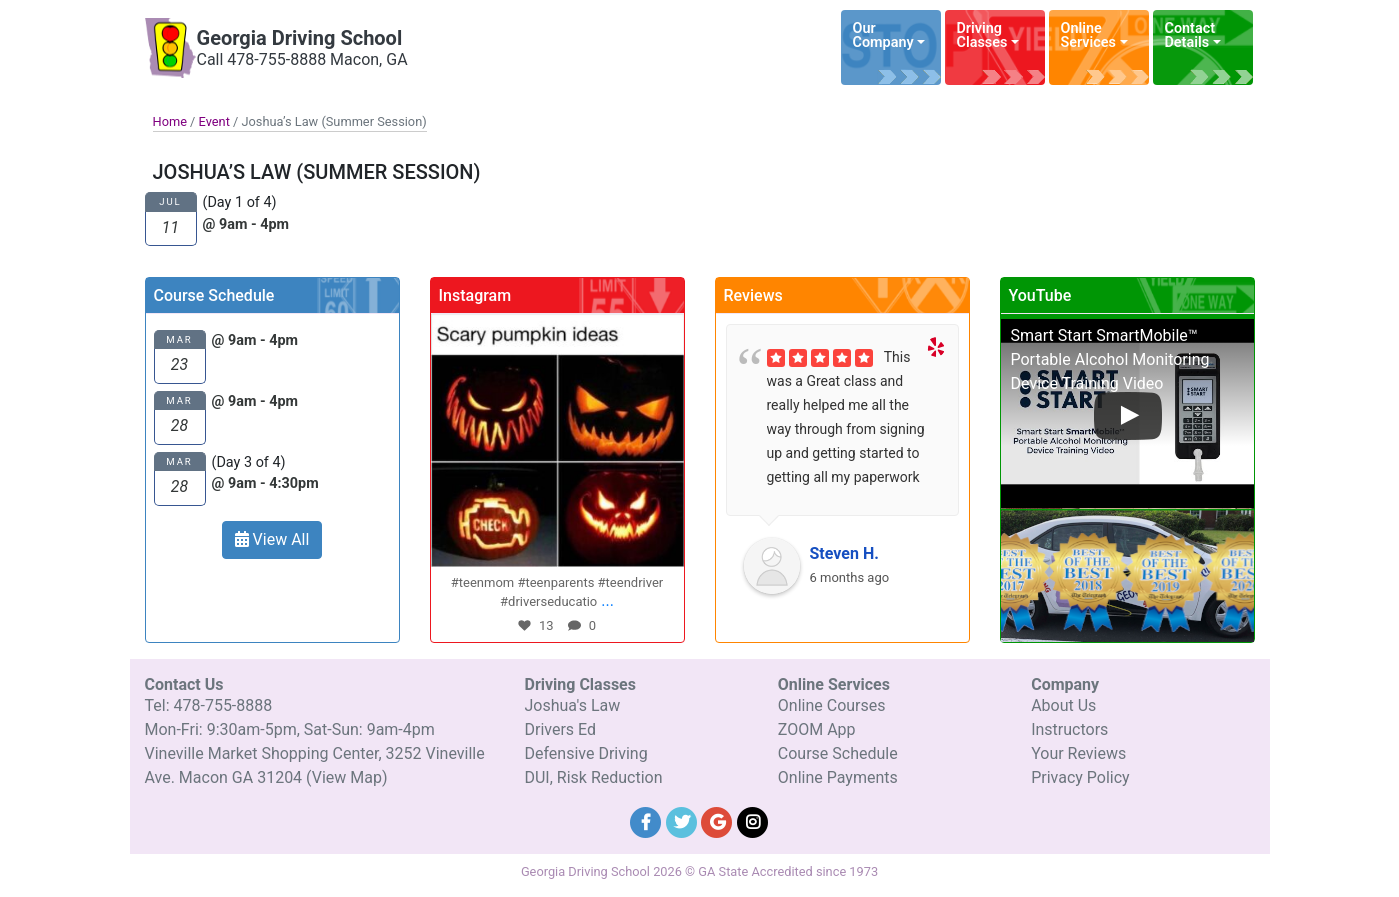 The image size is (1399, 897). Describe the element at coordinates (272, 539) in the screenshot. I see `View All [button]` at that location.